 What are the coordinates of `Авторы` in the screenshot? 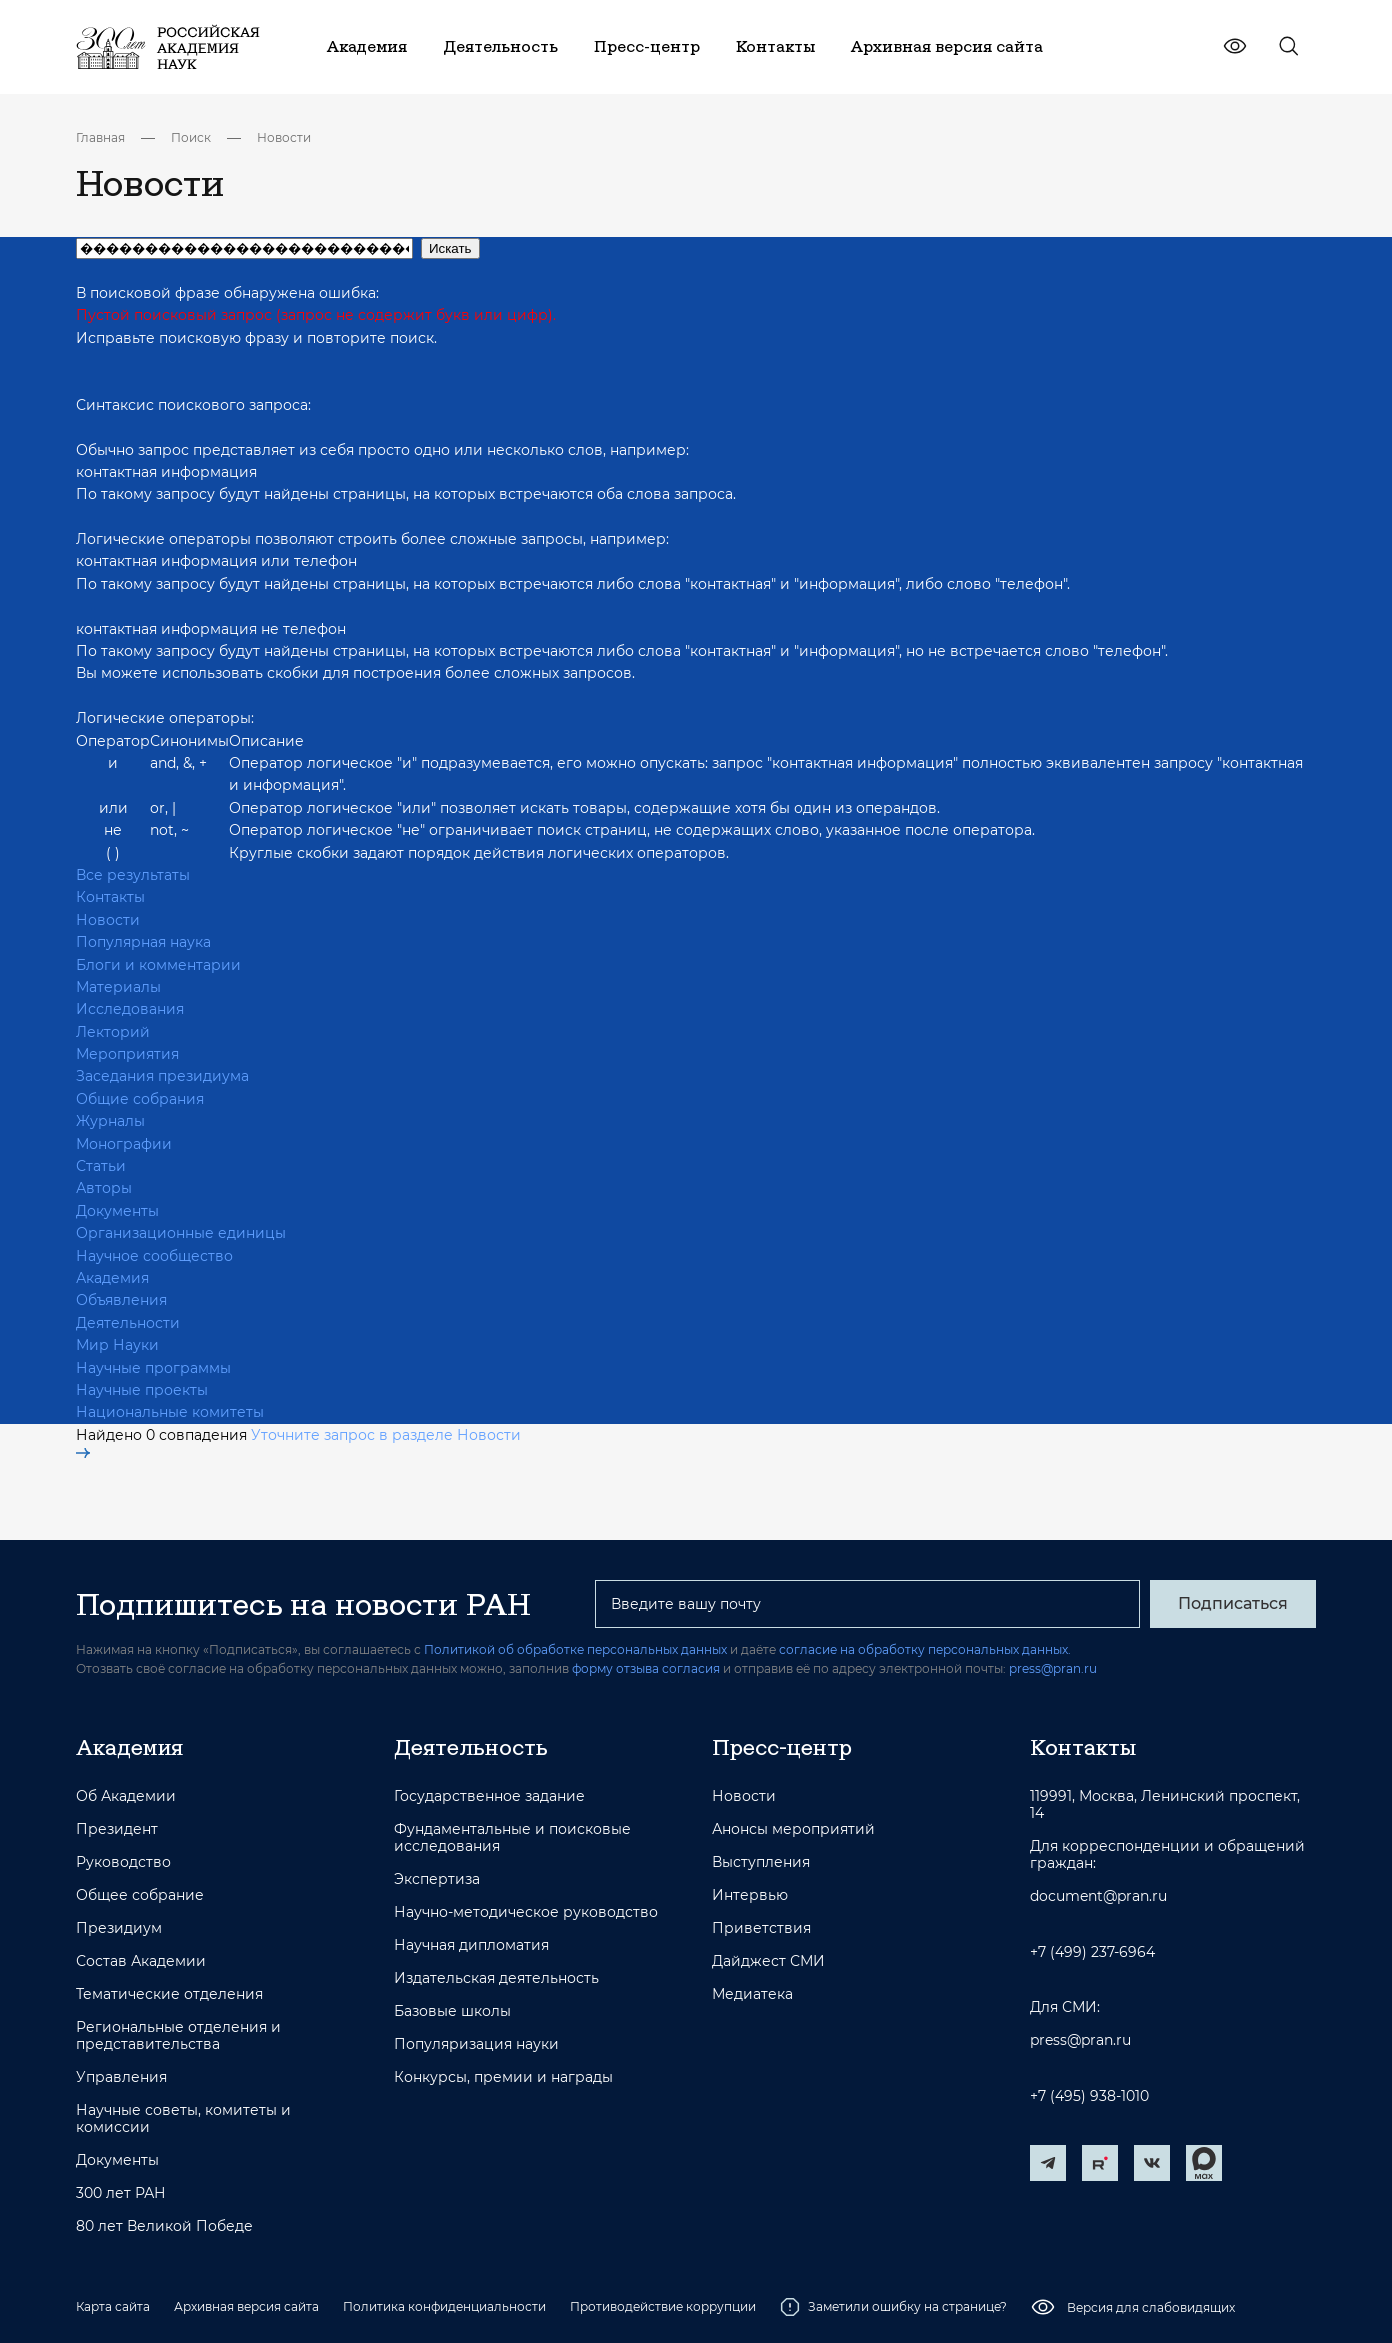 It's located at (104, 1188).